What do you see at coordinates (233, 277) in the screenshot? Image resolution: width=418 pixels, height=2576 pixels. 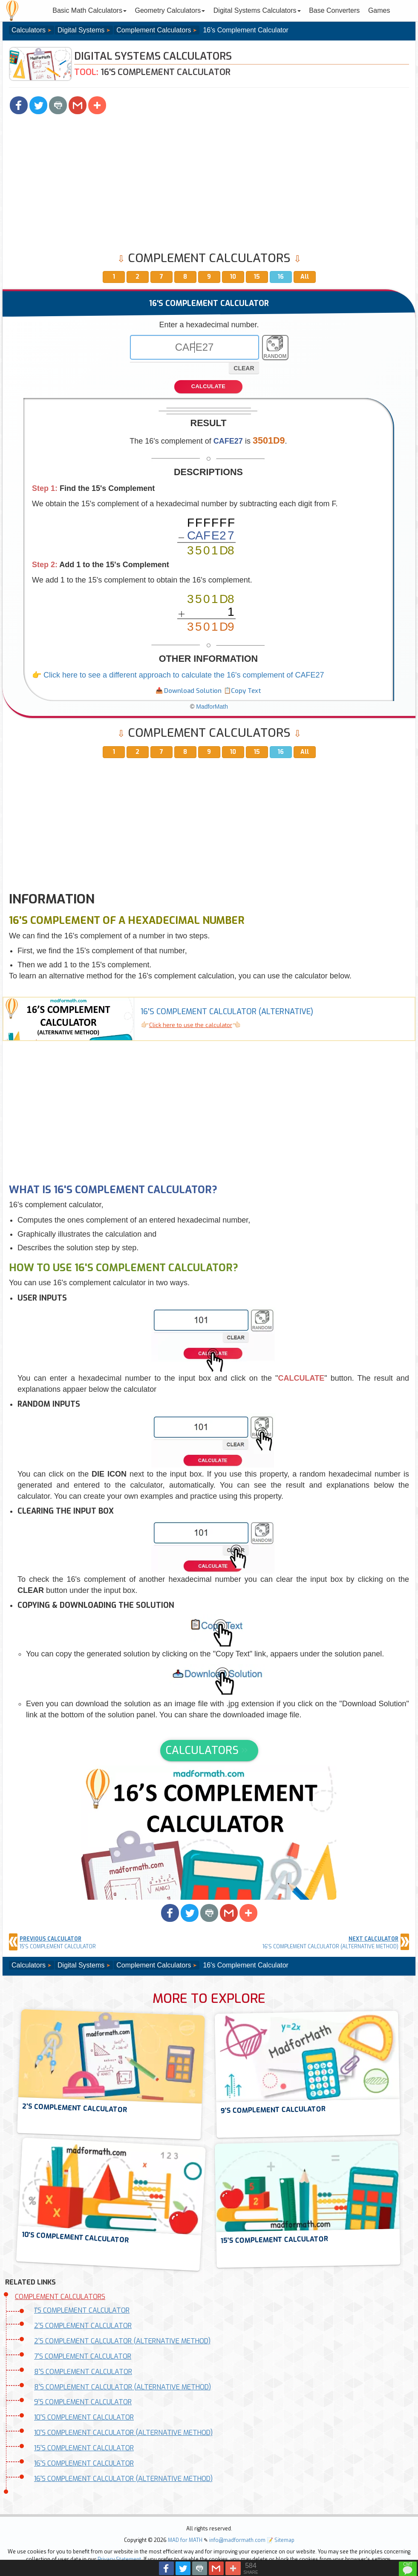 I see `10 [button]` at bounding box center [233, 277].